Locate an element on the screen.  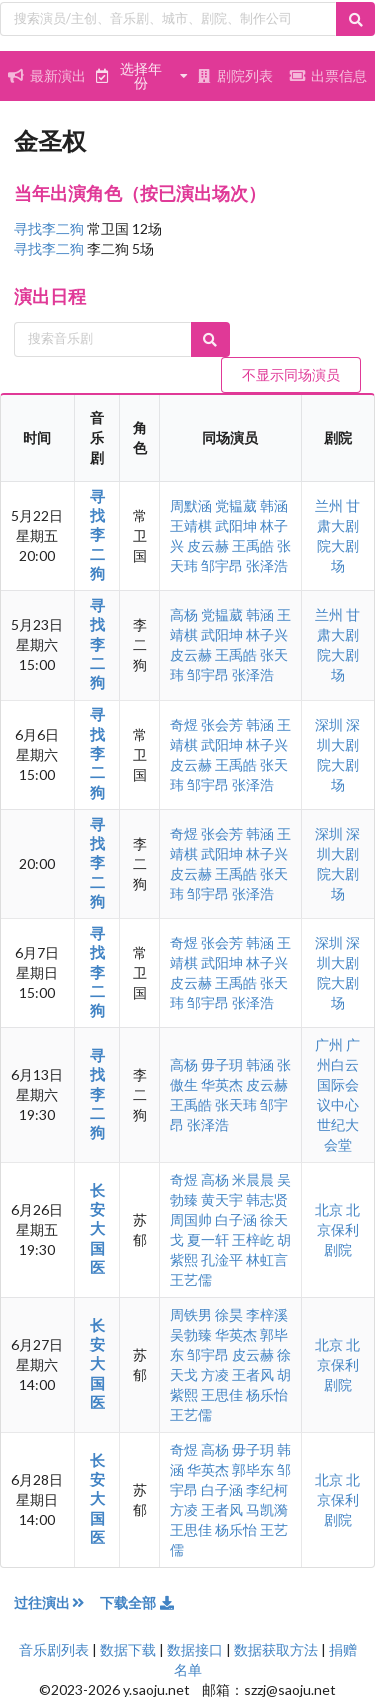
高杨 is located at coordinates (184, 614).